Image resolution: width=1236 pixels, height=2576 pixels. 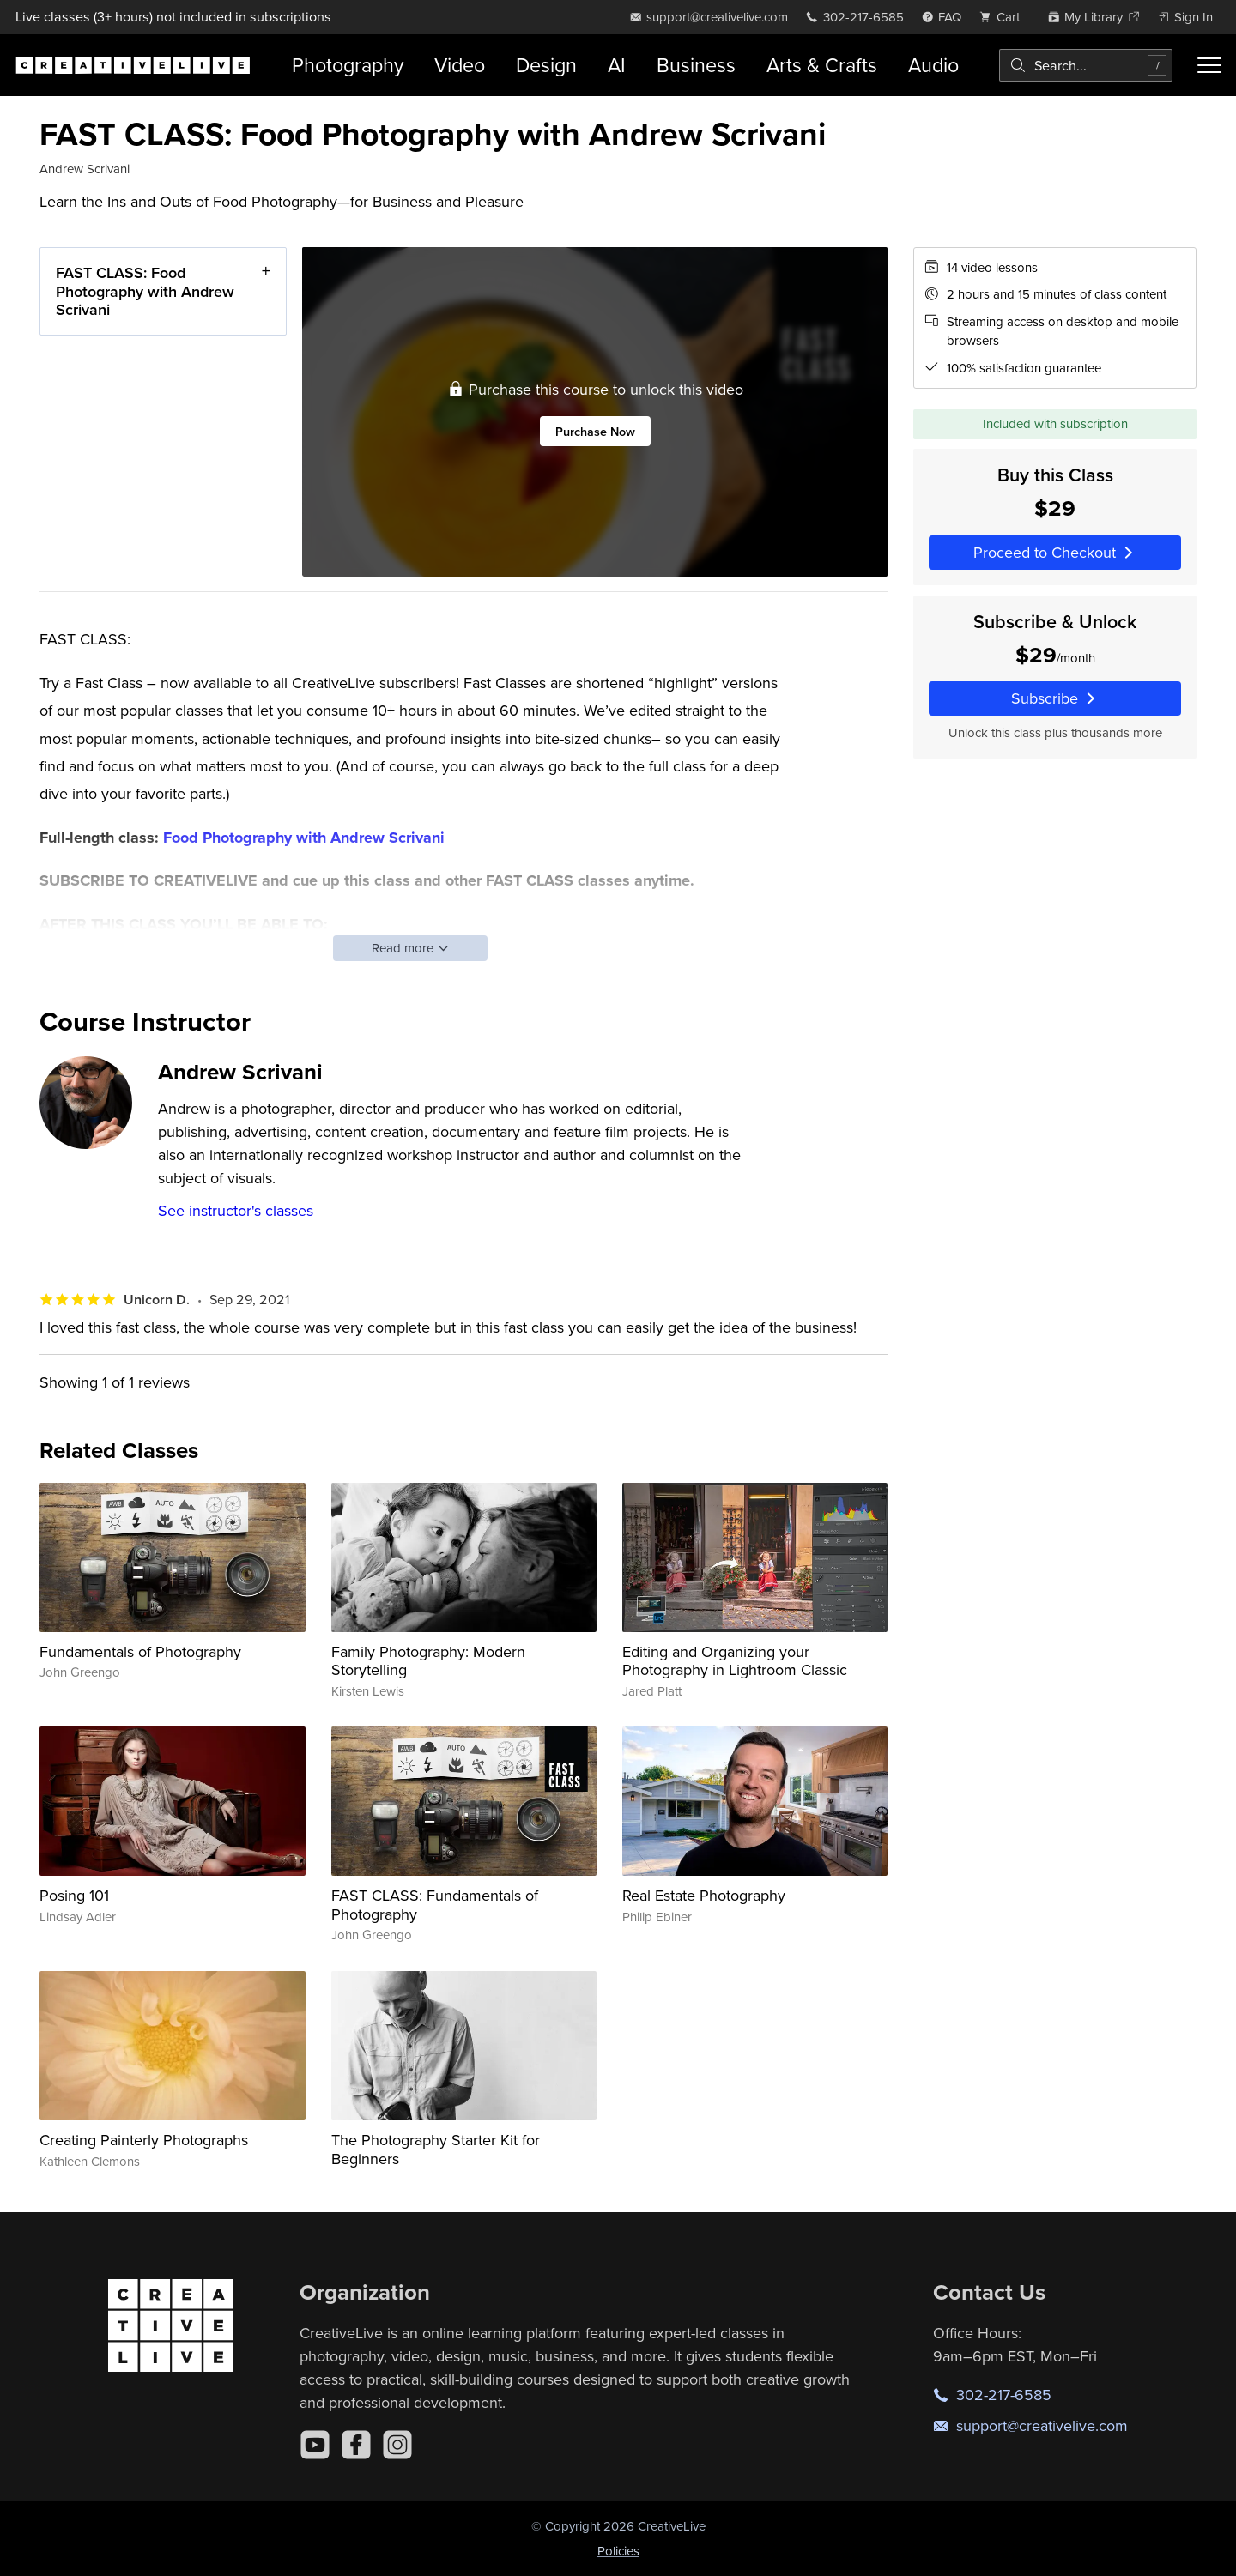 What do you see at coordinates (696, 65) in the screenshot?
I see `Business` at bounding box center [696, 65].